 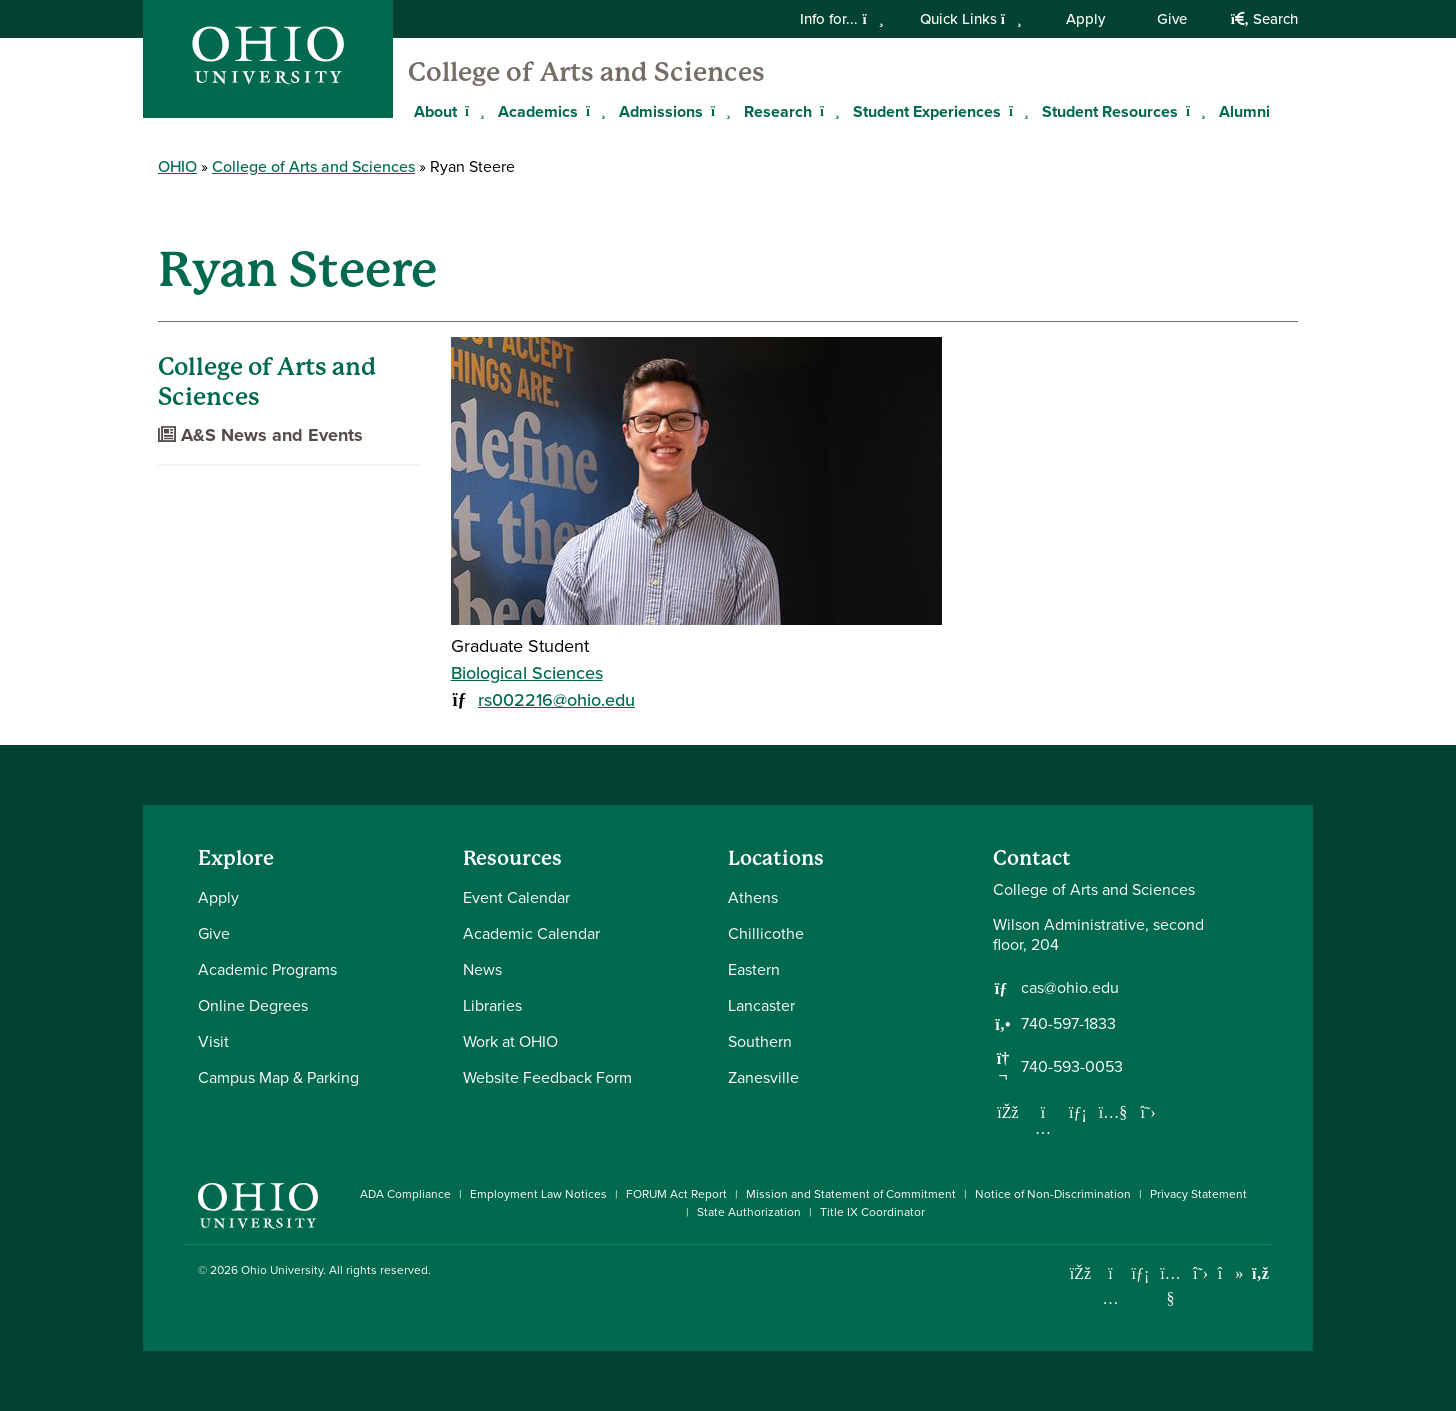 What do you see at coordinates (778, 111) in the screenshot?
I see `Research` at bounding box center [778, 111].